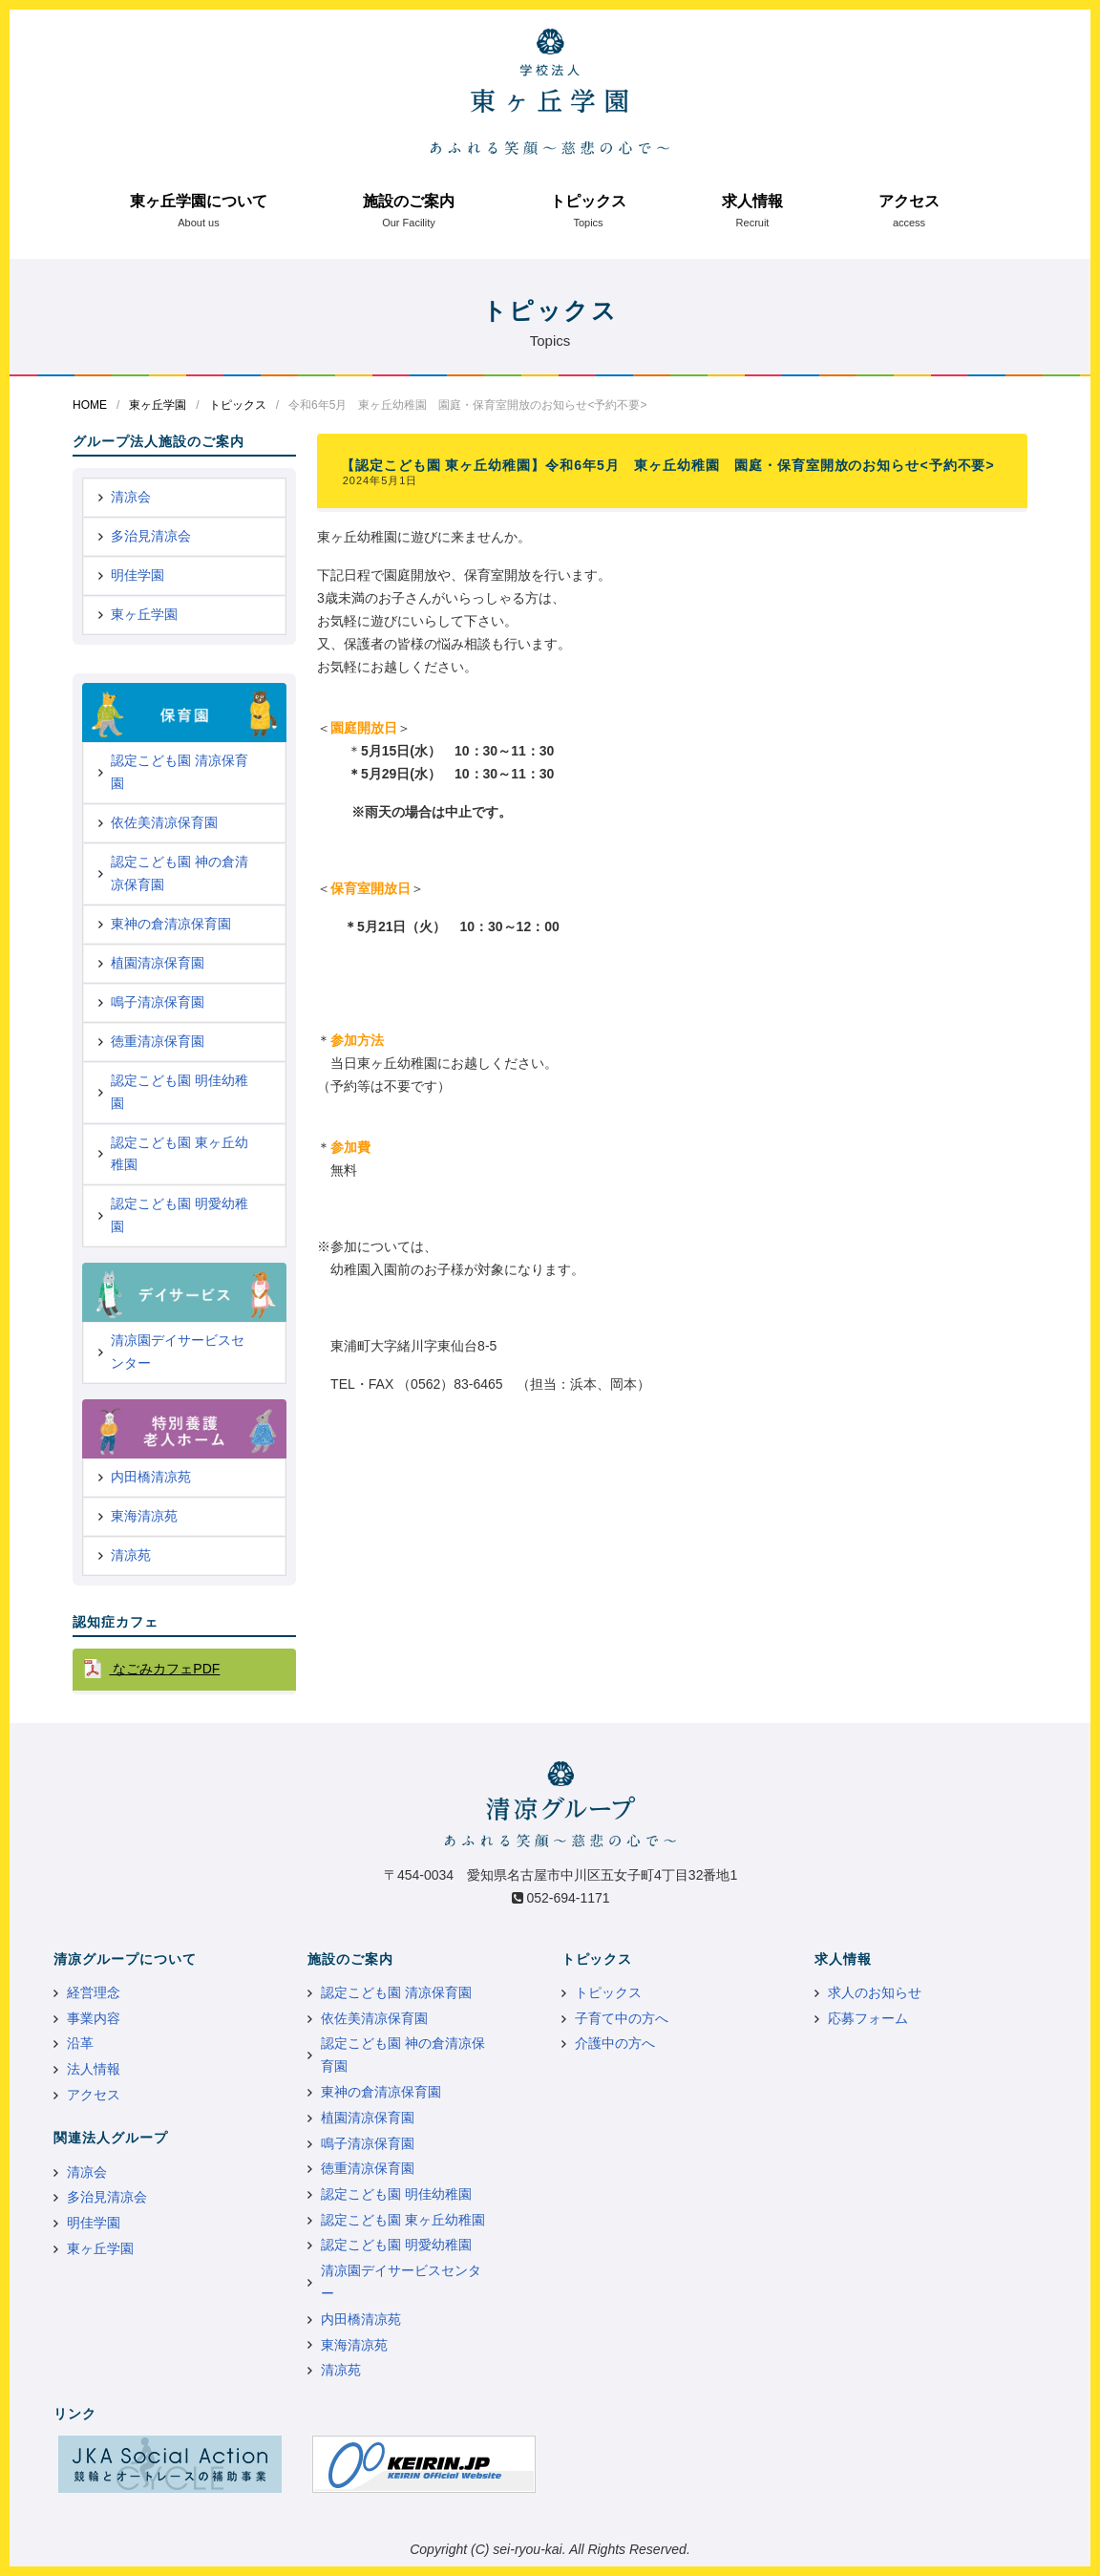  What do you see at coordinates (177, 1351) in the screenshot?
I see `清凉園デイサービスセンター` at bounding box center [177, 1351].